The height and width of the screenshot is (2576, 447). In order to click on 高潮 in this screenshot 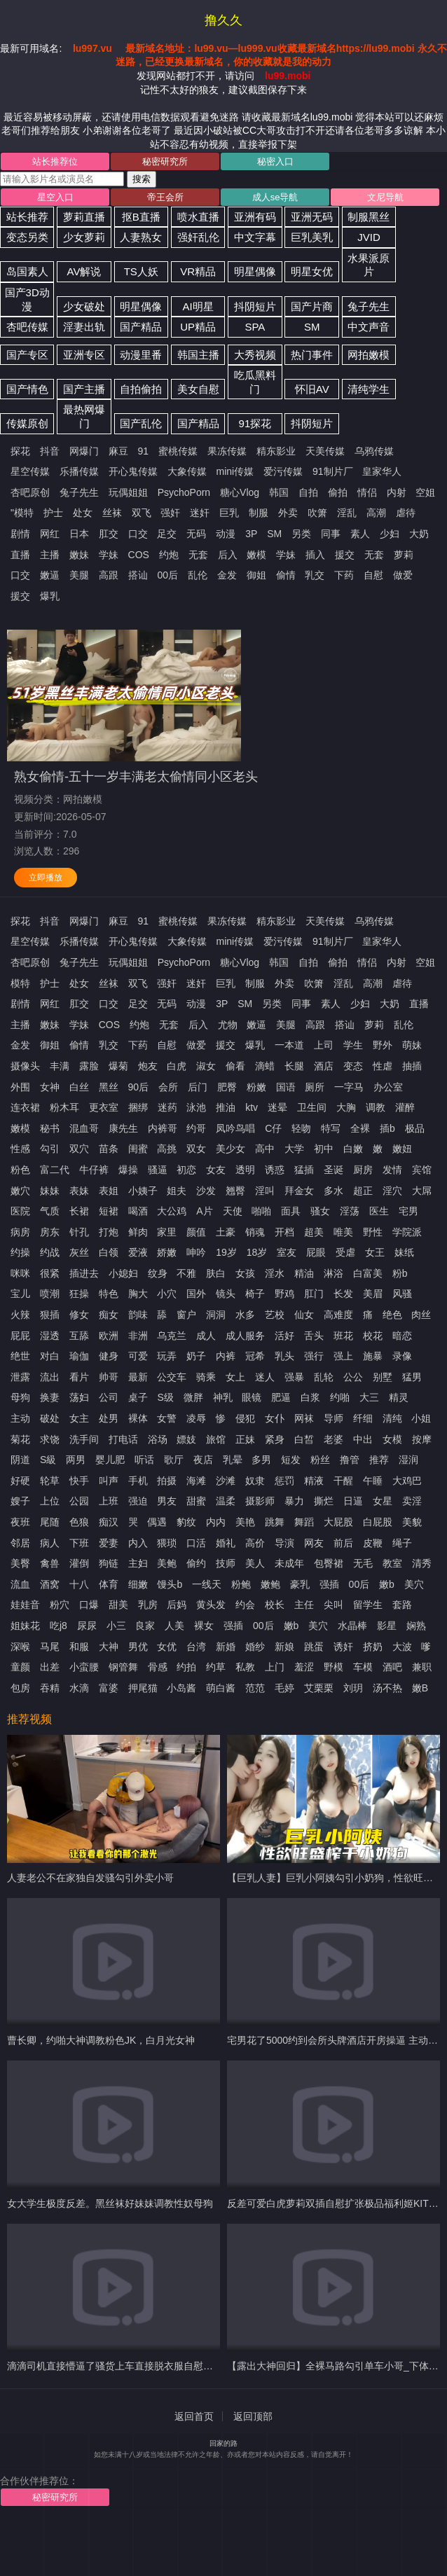, I will do `click(376, 512)`.